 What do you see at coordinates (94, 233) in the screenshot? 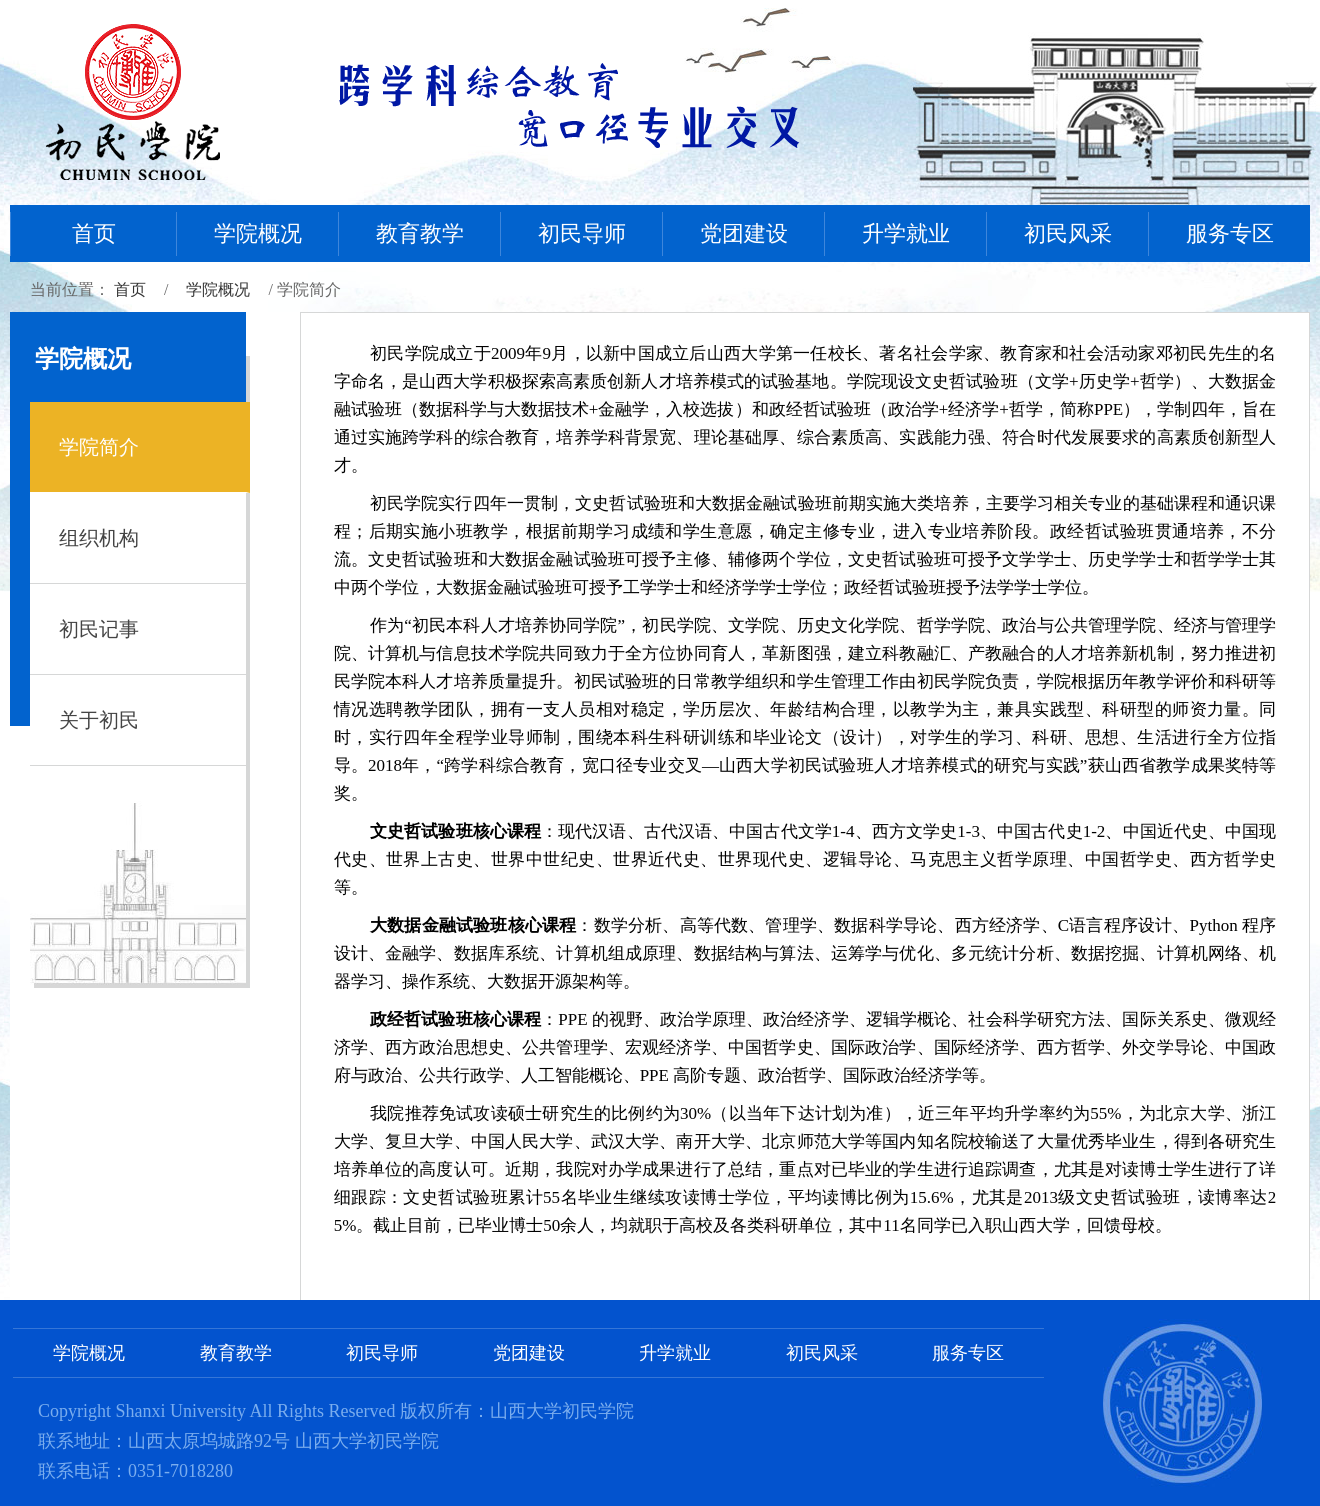
I see `首页` at bounding box center [94, 233].